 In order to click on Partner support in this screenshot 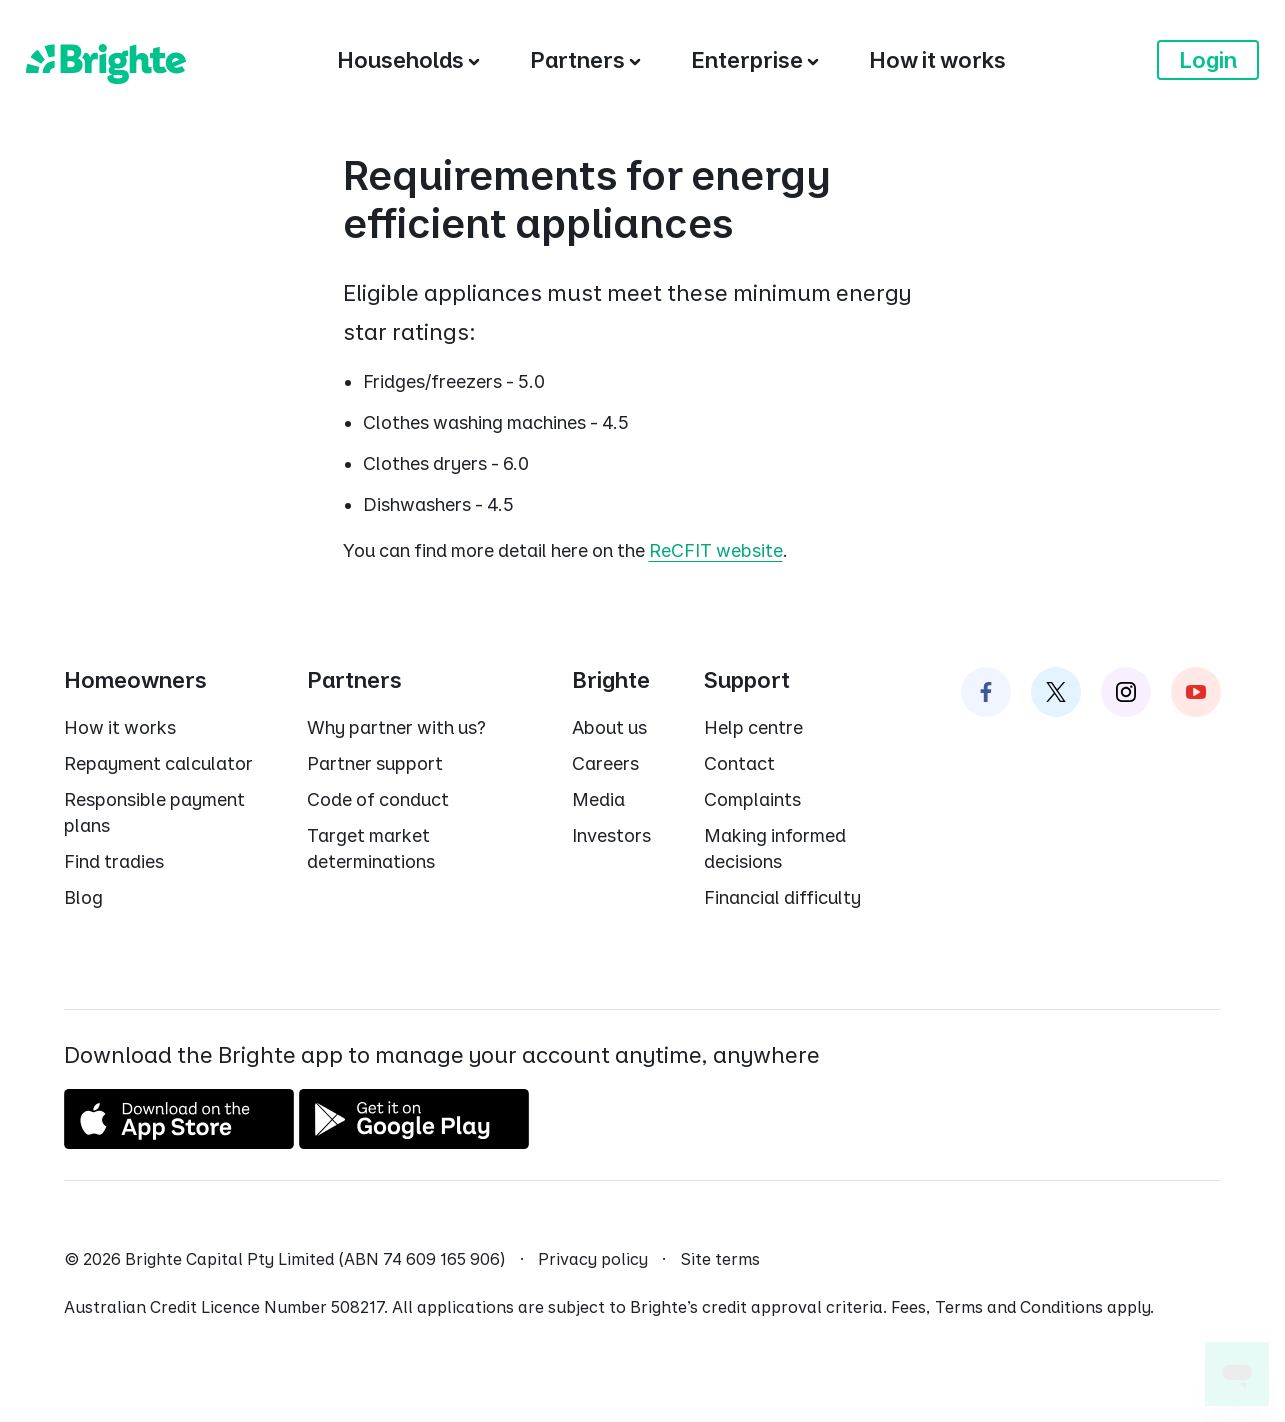, I will do `click(375, 763)`.